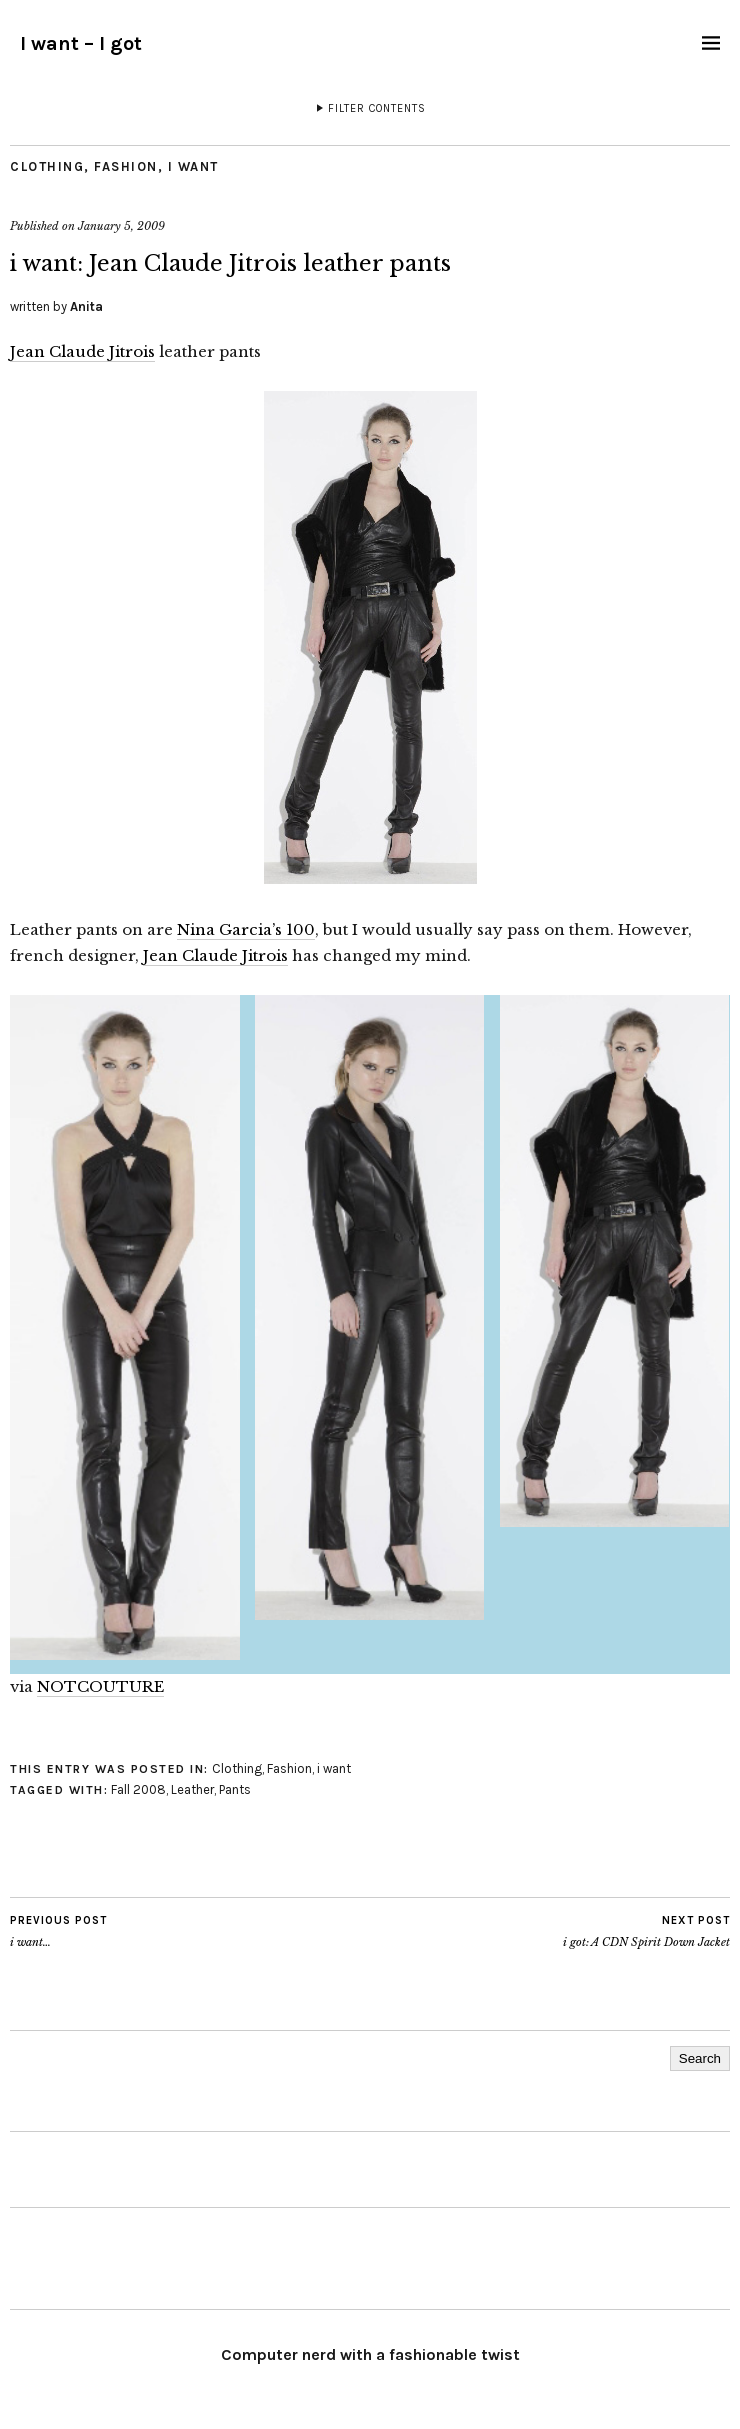 The image size is (740, 2429). What do you see at coordinates (235, 1789) in the screenshot?
I see `Pants` at bounding box center [235, 1789].